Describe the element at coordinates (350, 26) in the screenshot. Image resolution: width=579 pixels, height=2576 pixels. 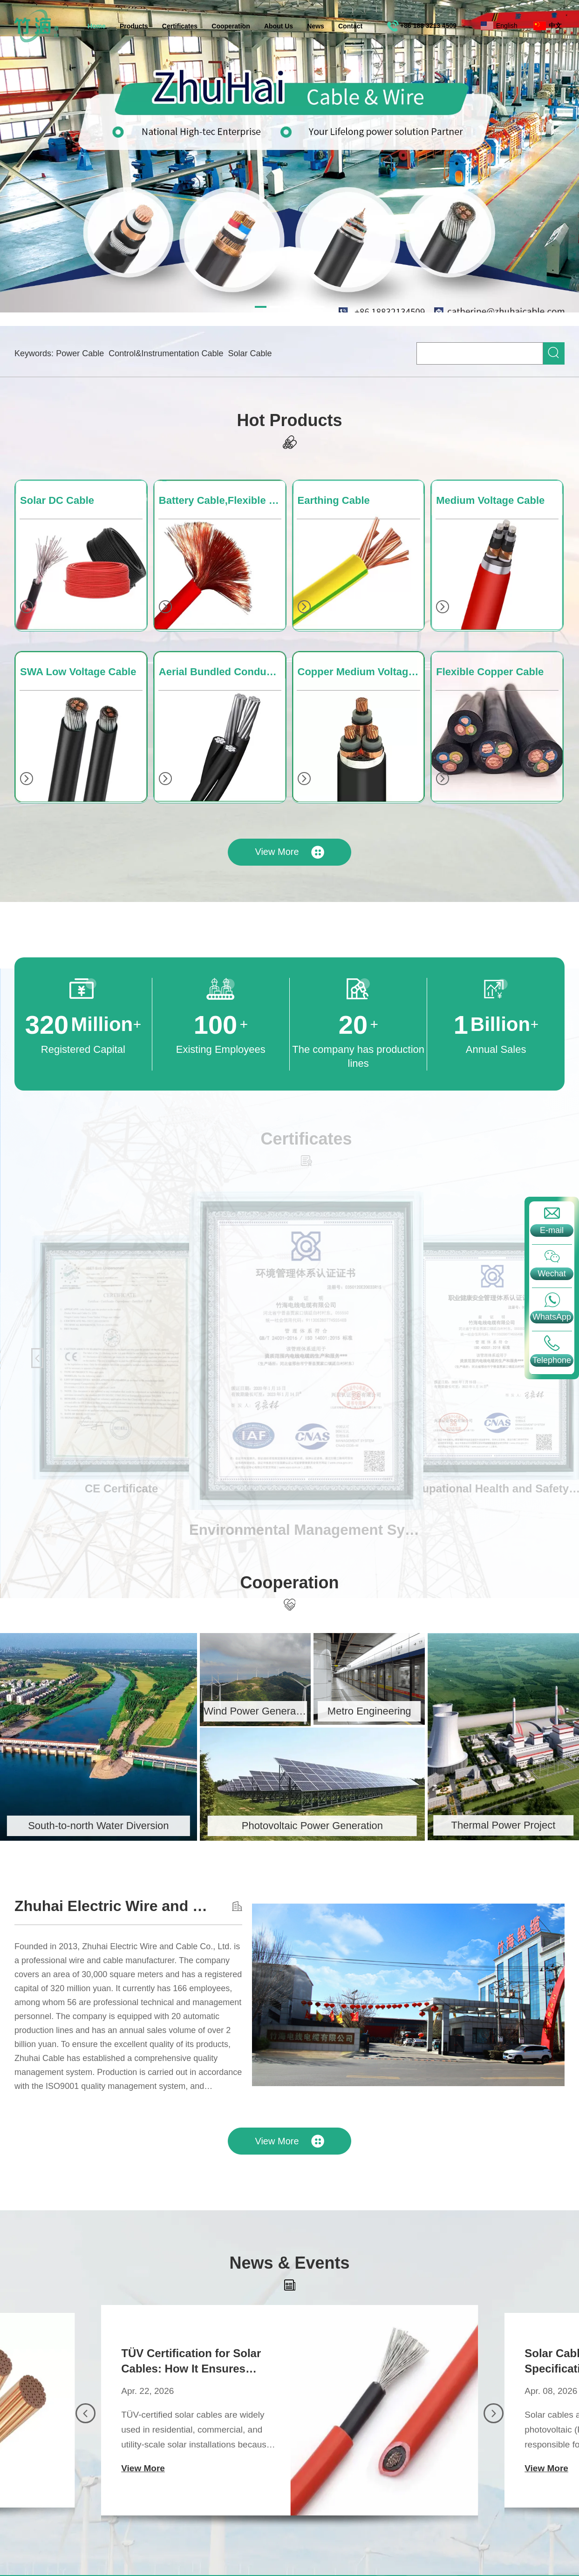
I see `Contact` at that location.